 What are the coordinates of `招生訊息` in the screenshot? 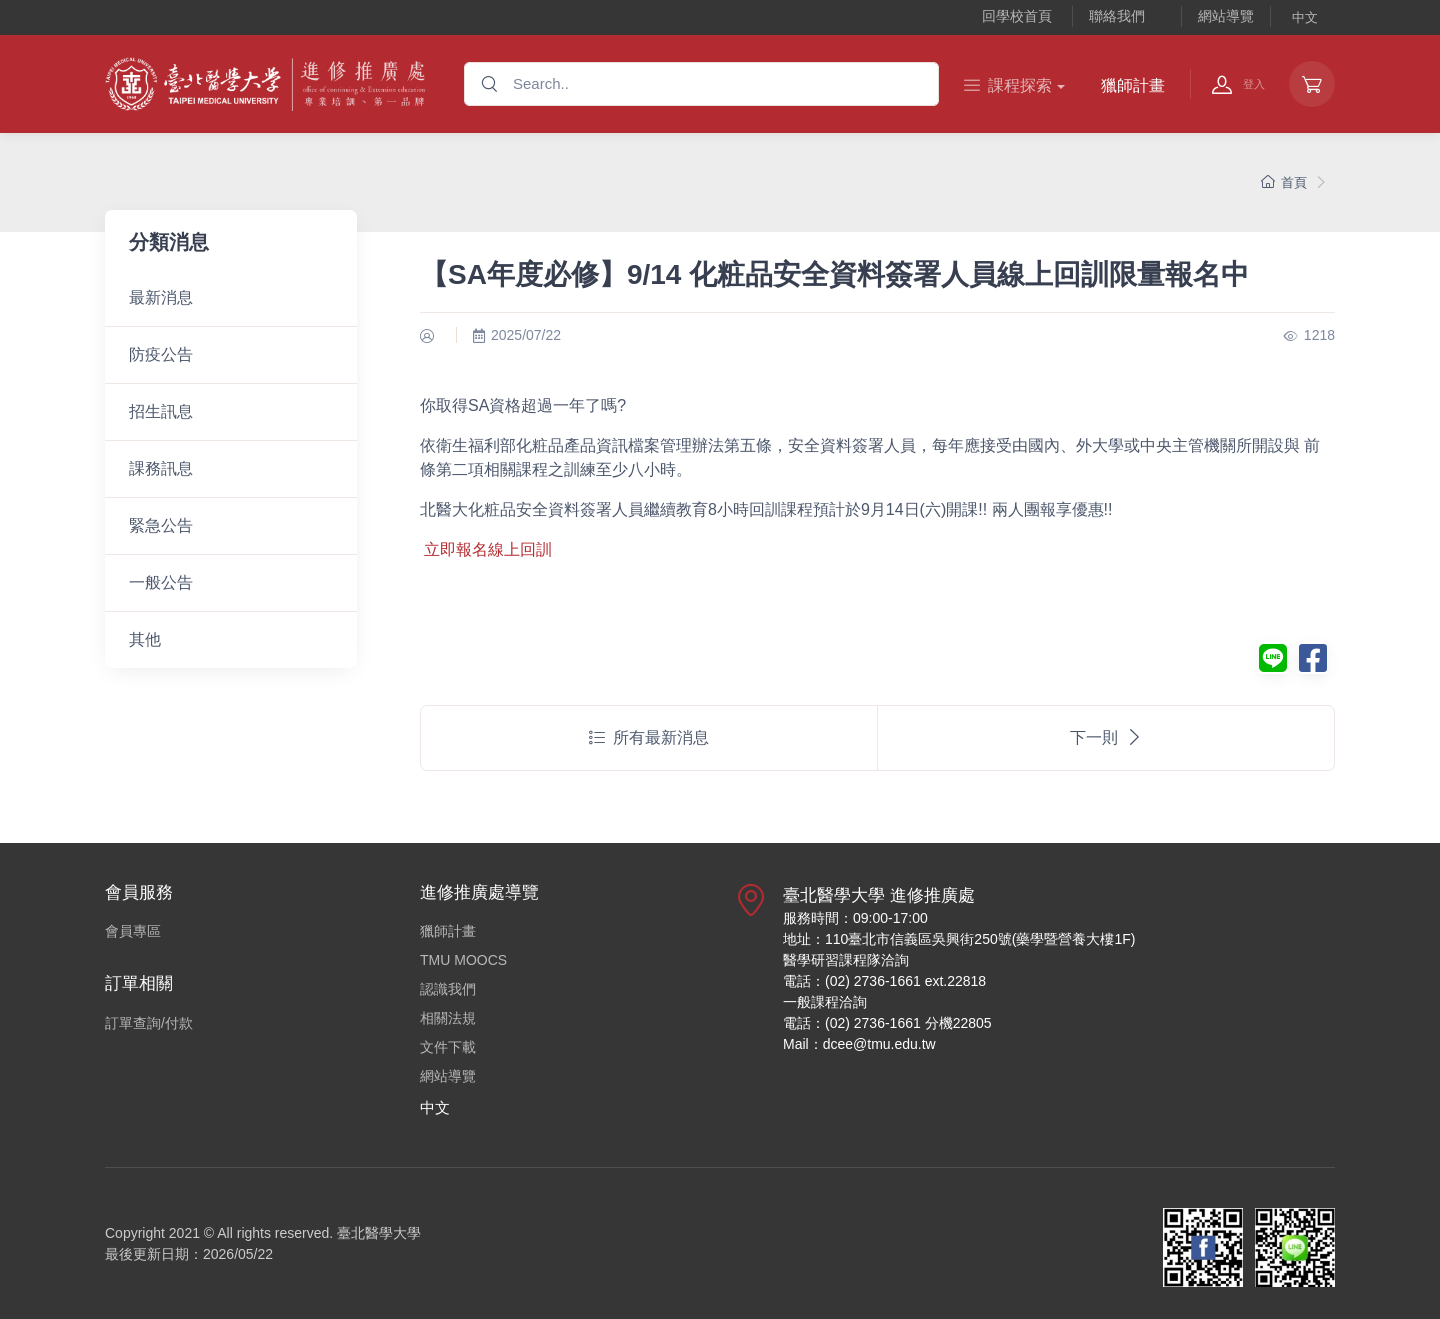 It's located at (161, 411).